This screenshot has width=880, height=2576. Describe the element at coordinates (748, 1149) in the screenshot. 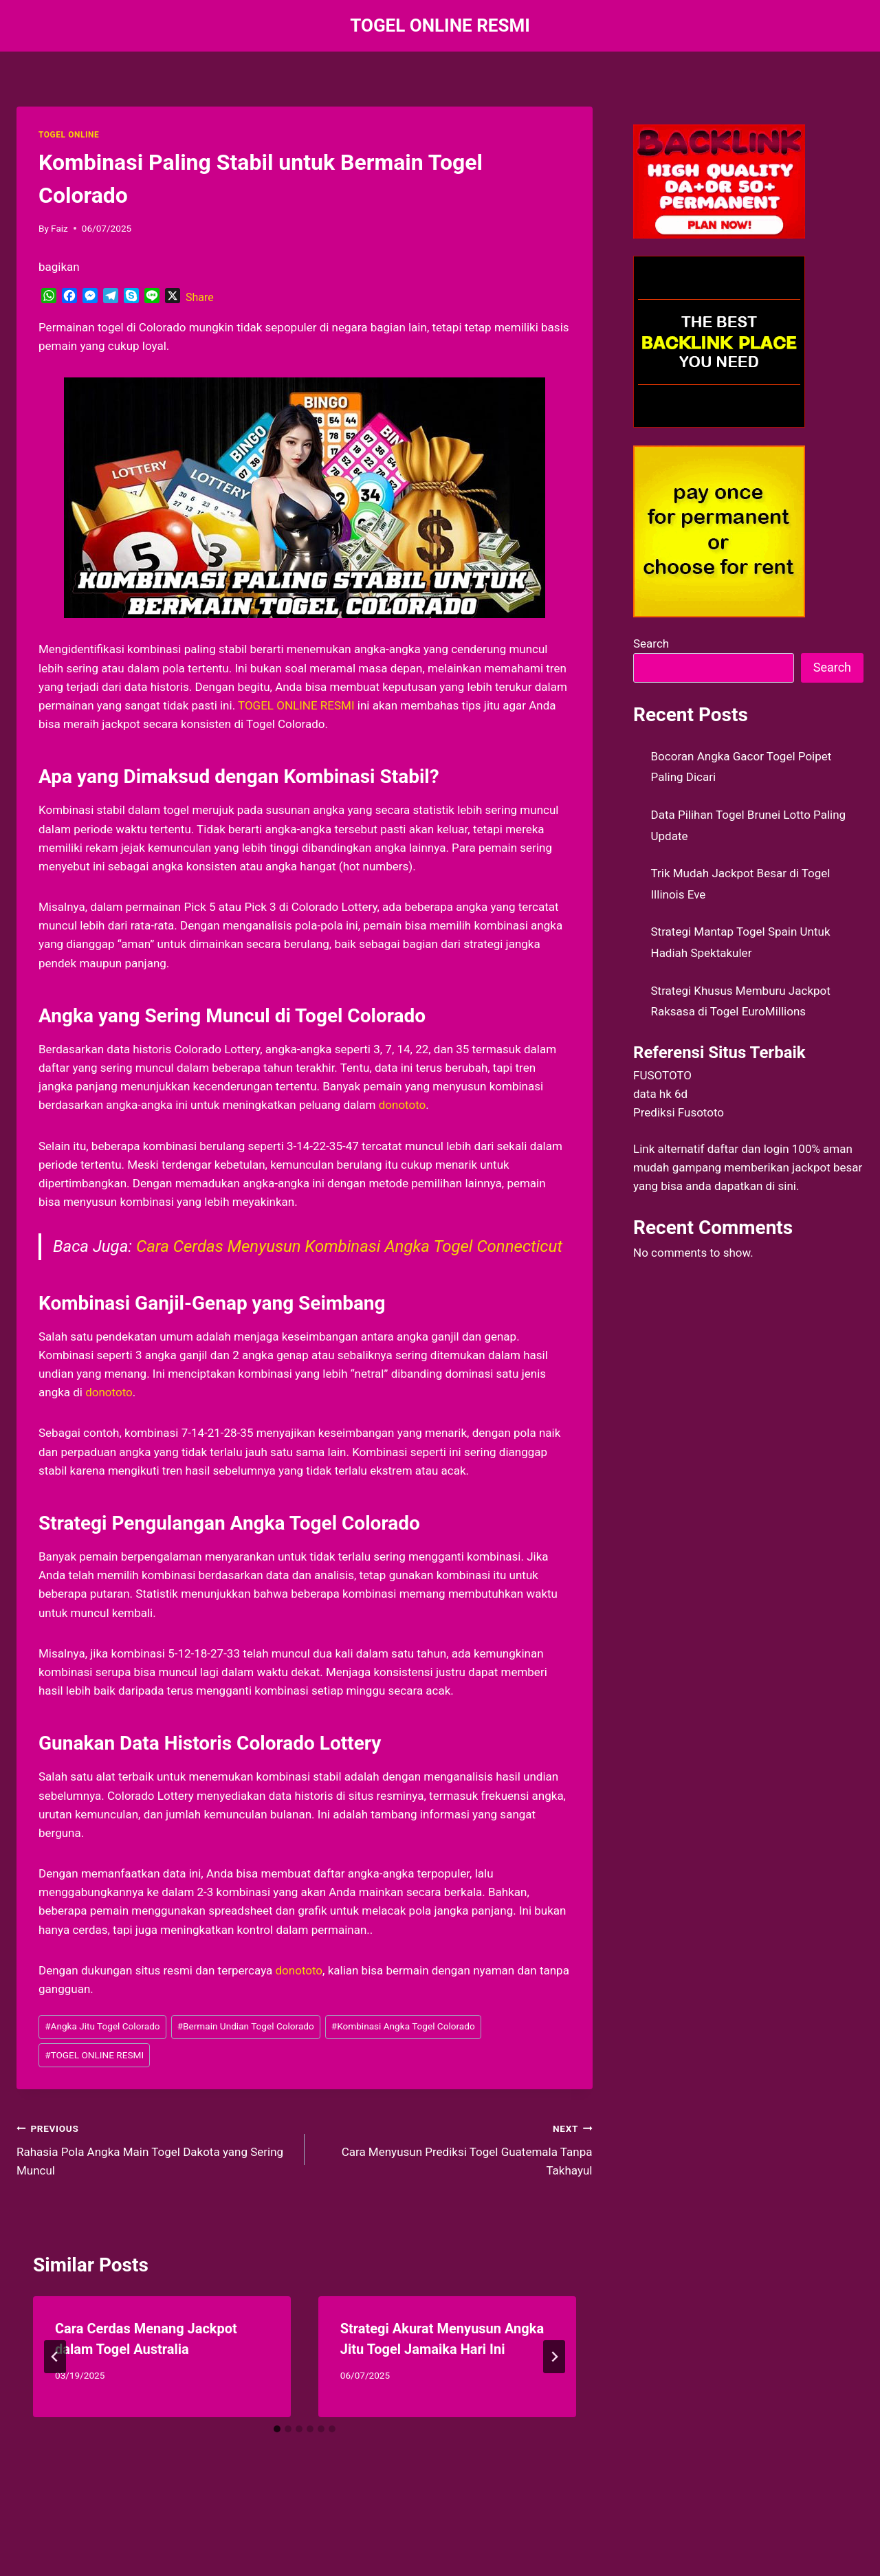

I see `daftar dan login` at that location.